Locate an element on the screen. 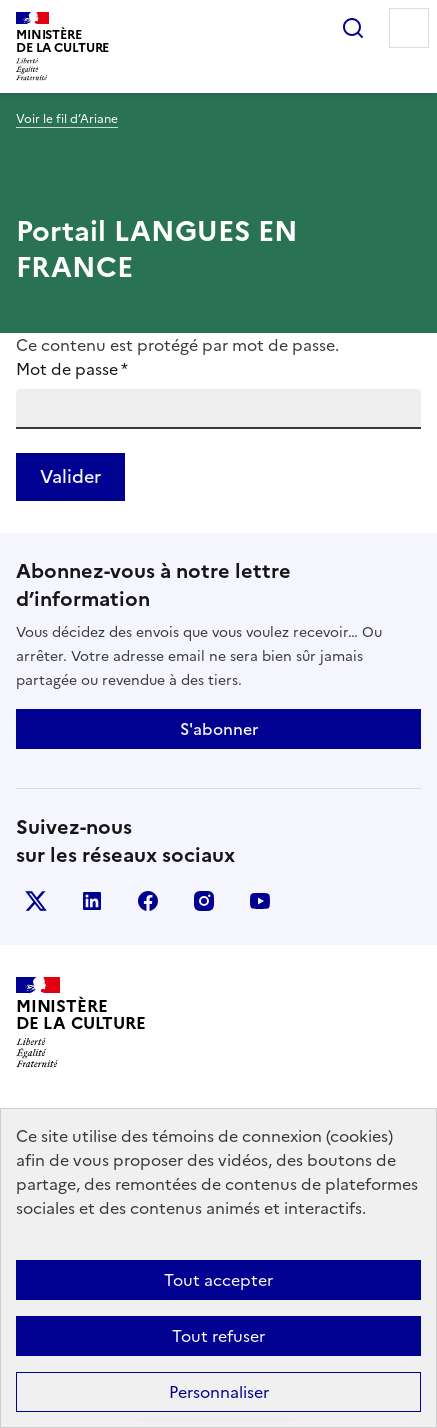 The height and width of the screenshot is (1428, 437). facebook is located at coordinates (148, 901).